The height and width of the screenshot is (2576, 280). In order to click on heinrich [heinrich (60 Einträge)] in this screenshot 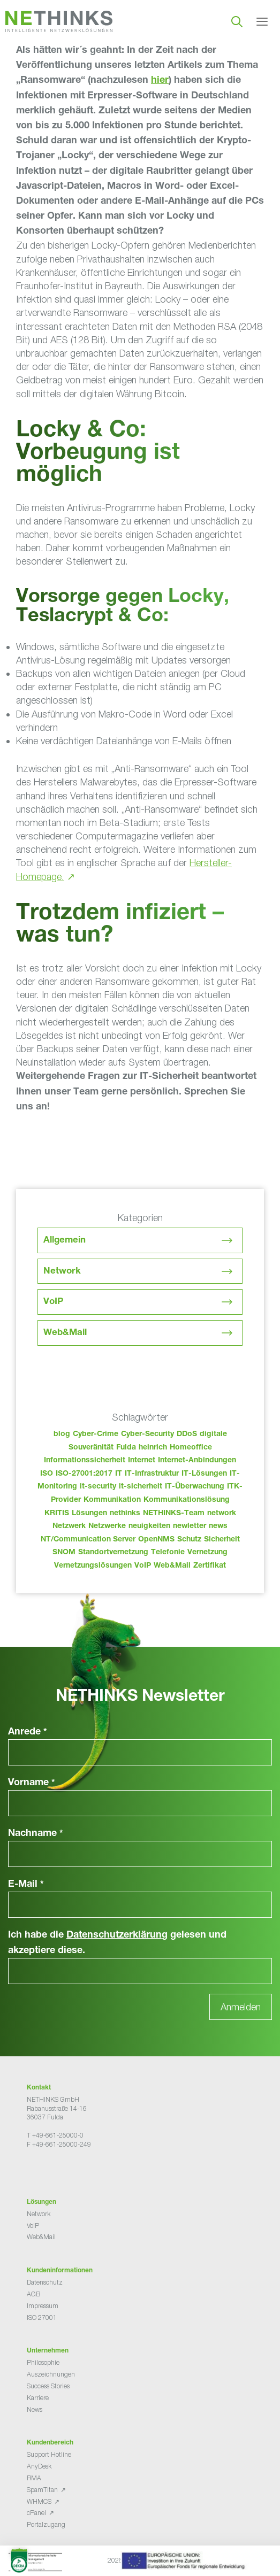, I will do `click(153, 1448)`.